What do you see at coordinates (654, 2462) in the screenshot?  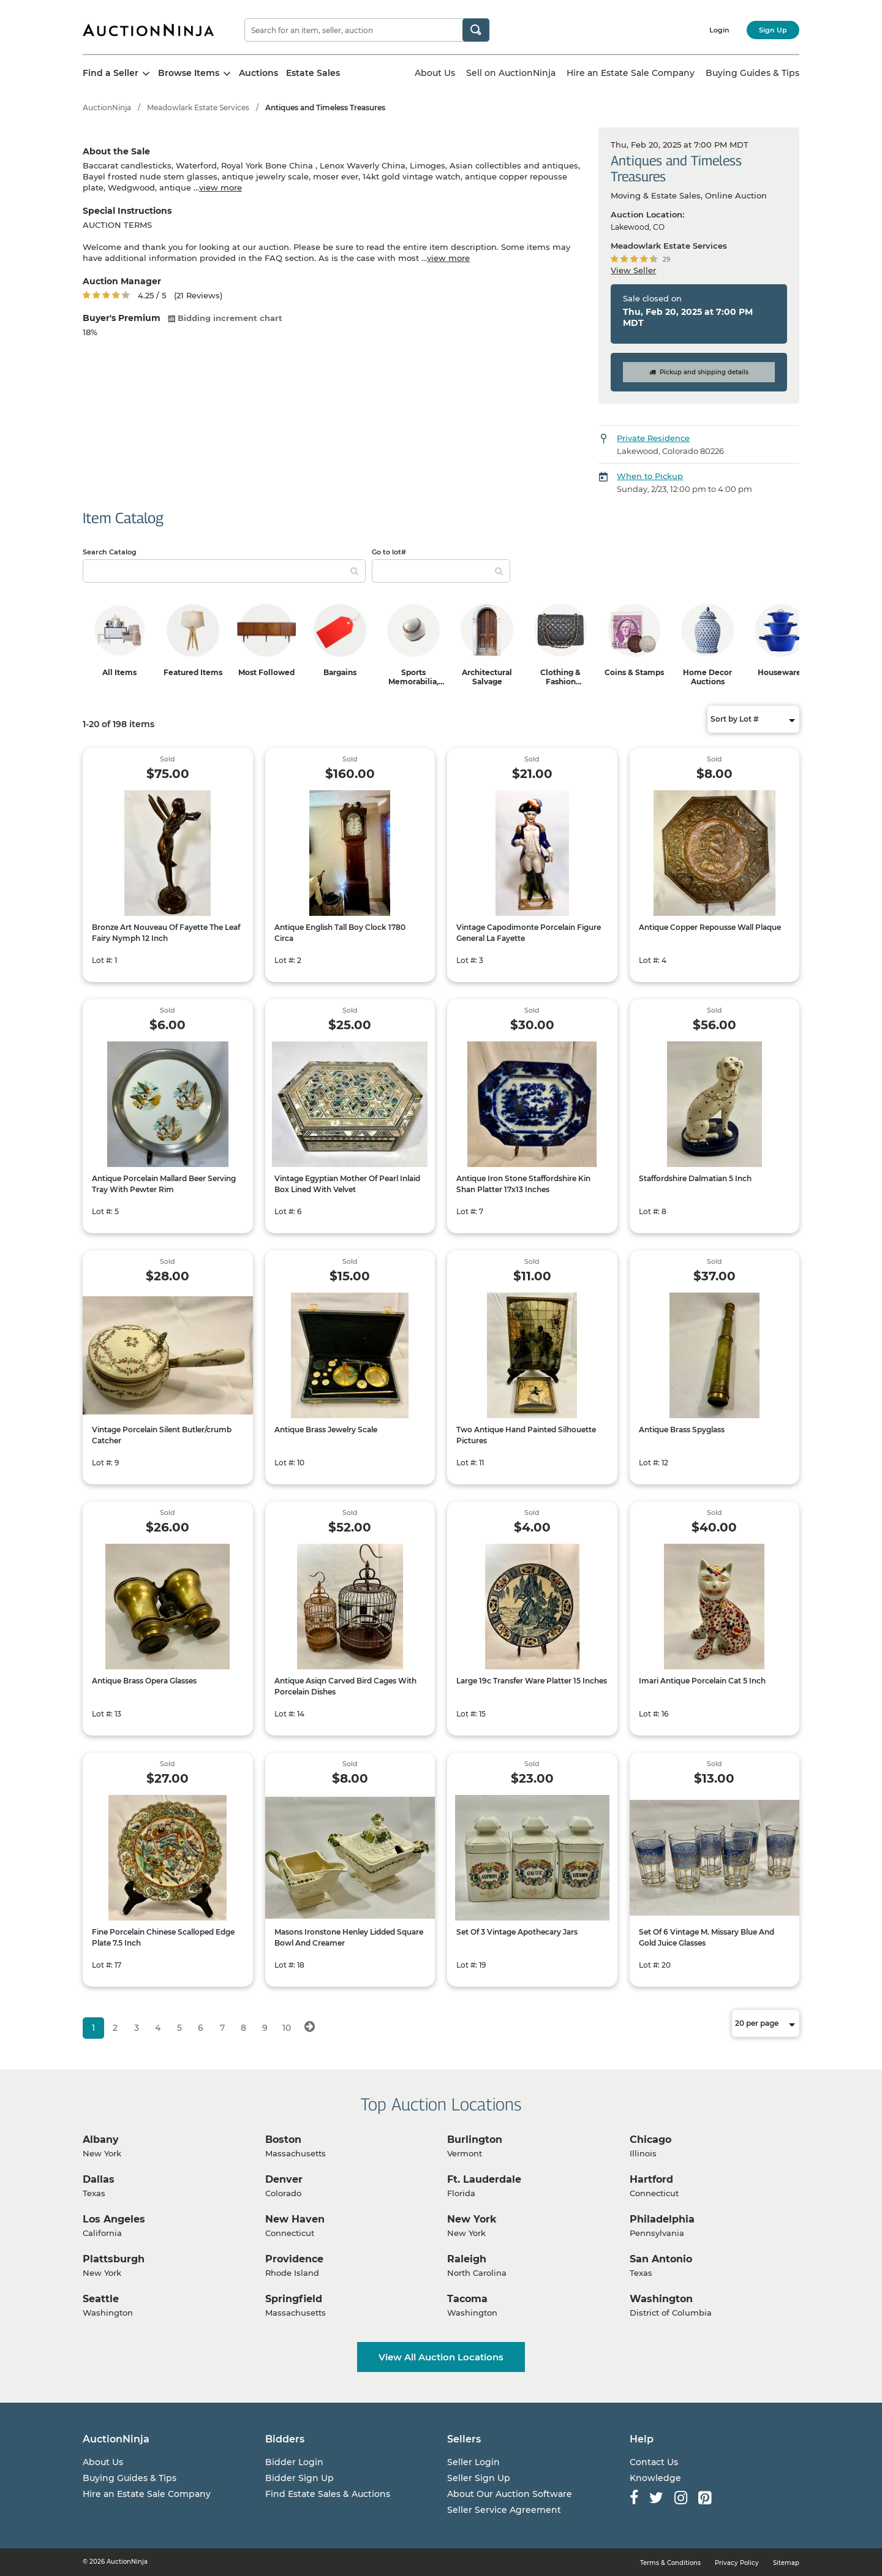 I see `Contact Us` at bounding box center [654, 2462].